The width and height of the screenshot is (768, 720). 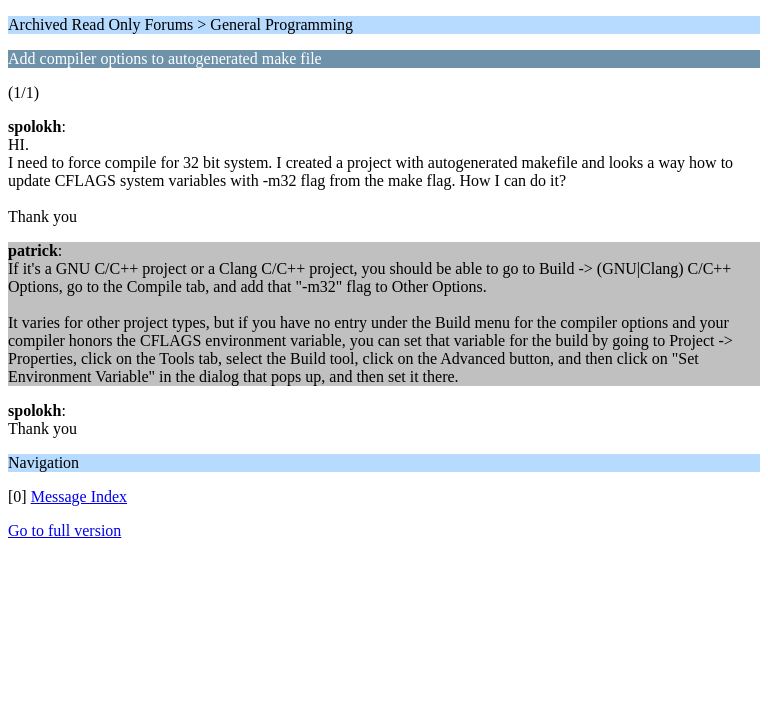 I want to click on Message Index, so click(x=79, y=496).